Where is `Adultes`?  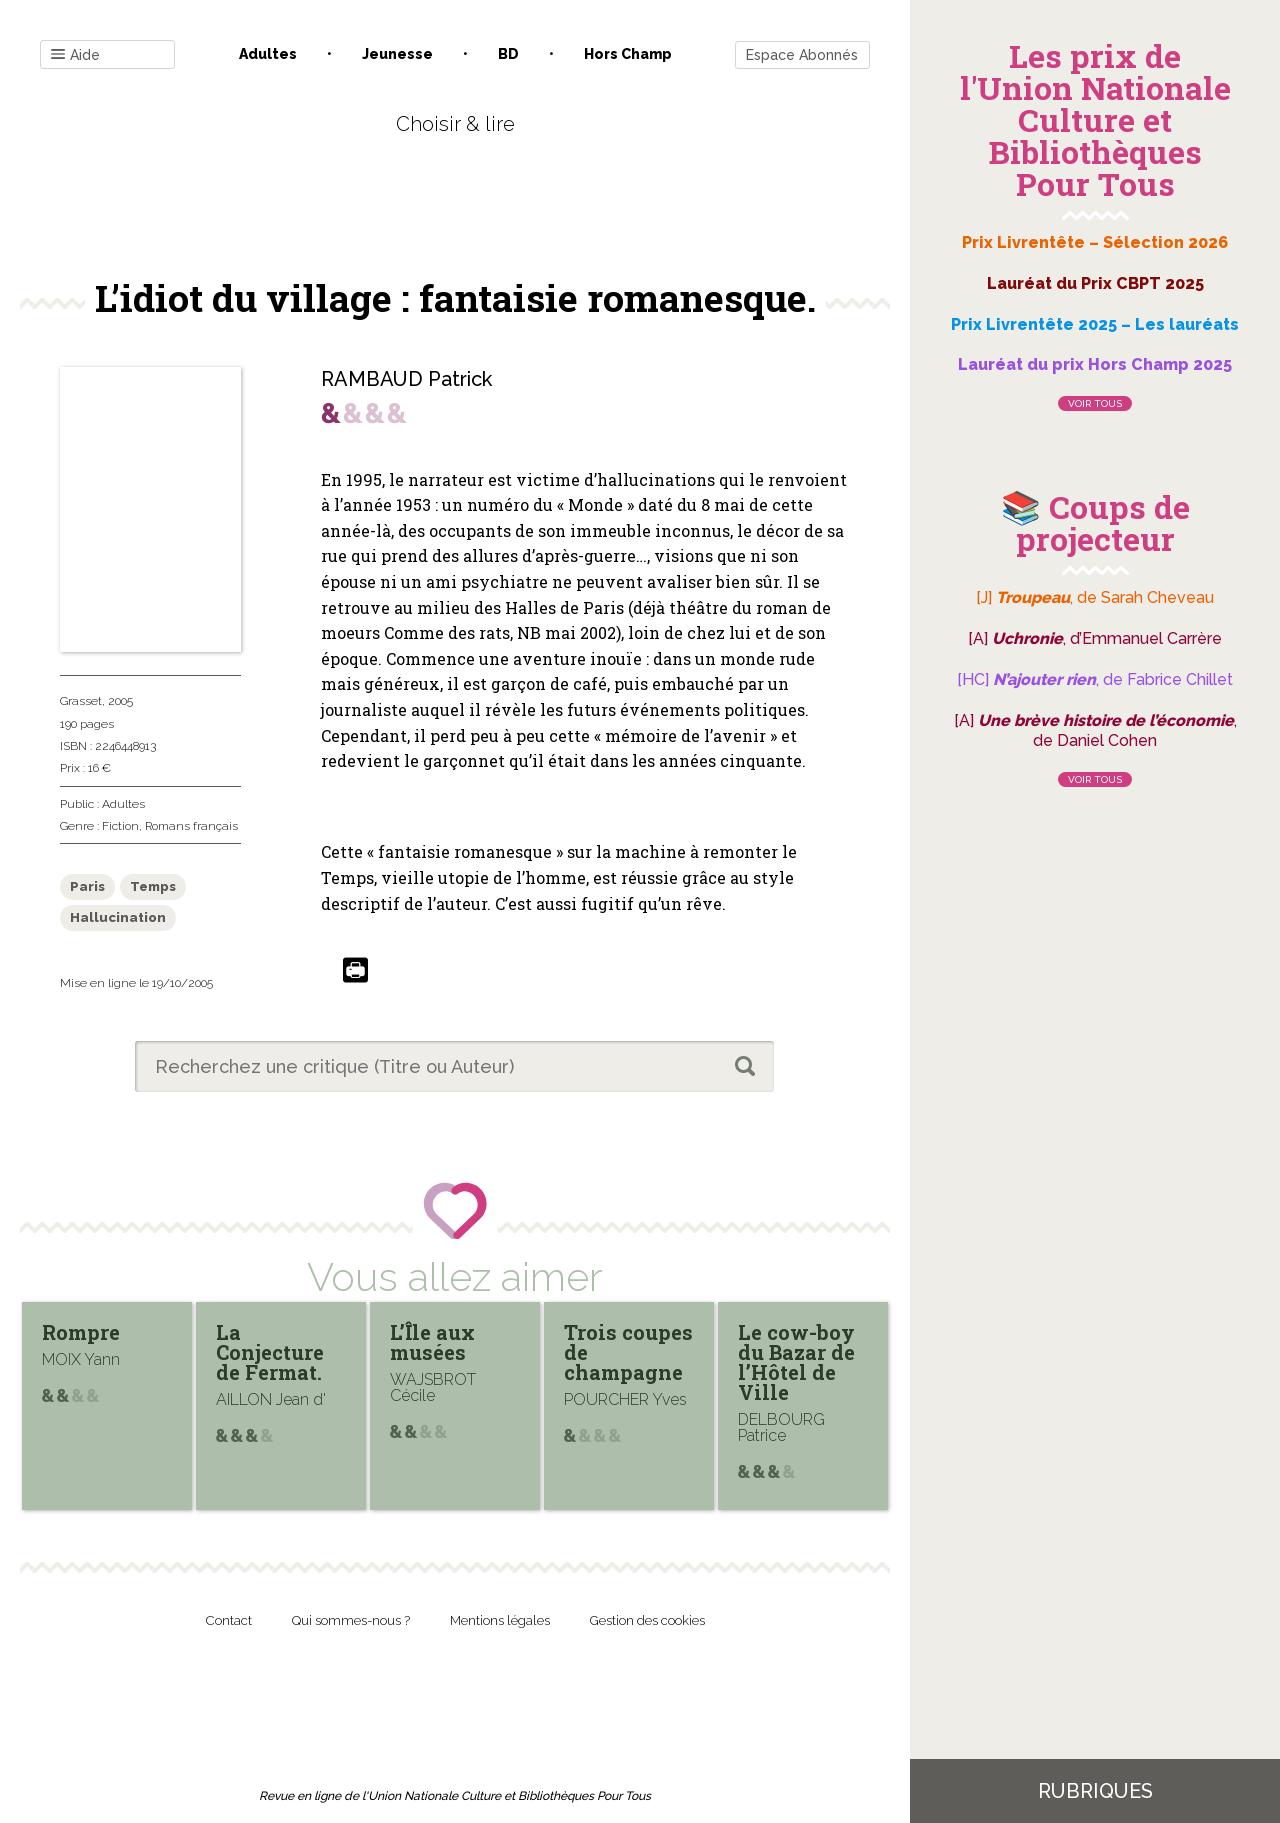 Adultes is located at coordinates (268, 54).